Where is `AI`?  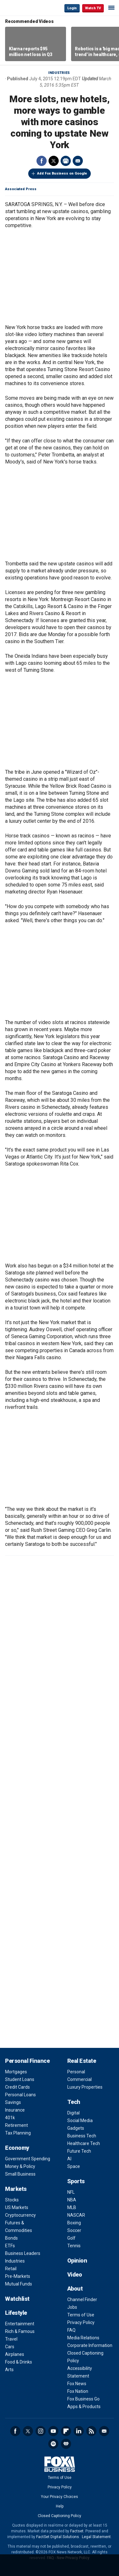
AI is located at coordinates (69, 2158).